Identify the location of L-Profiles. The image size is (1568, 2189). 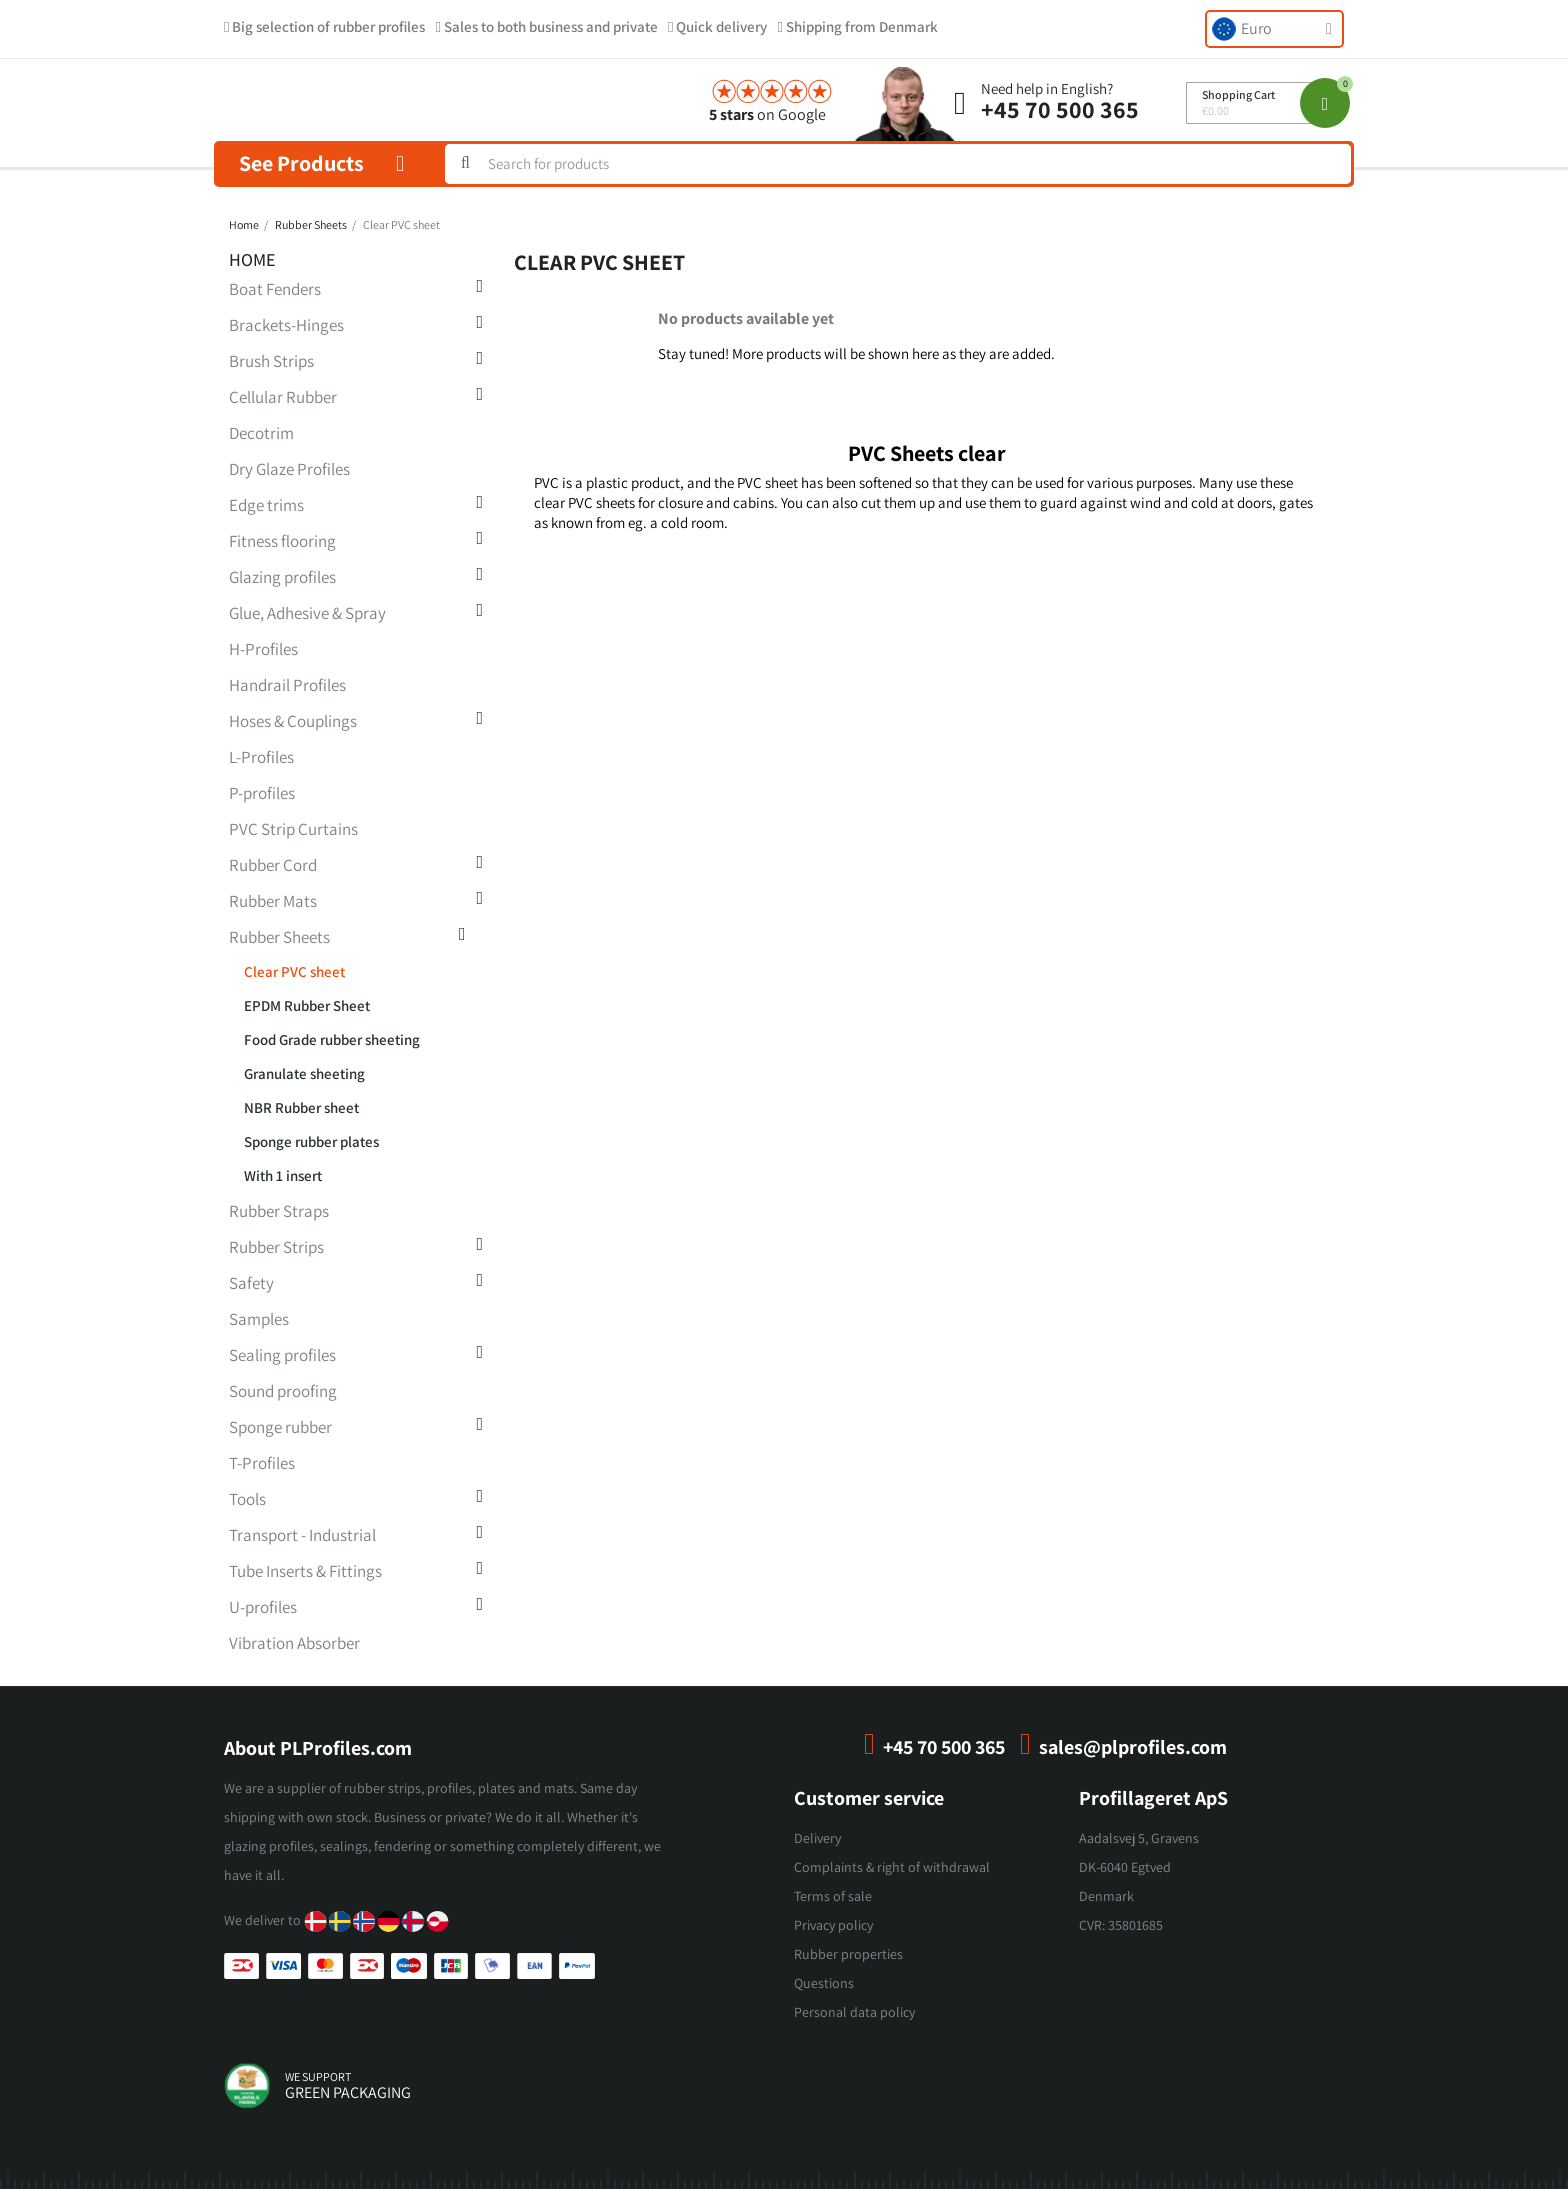
(261, 757).